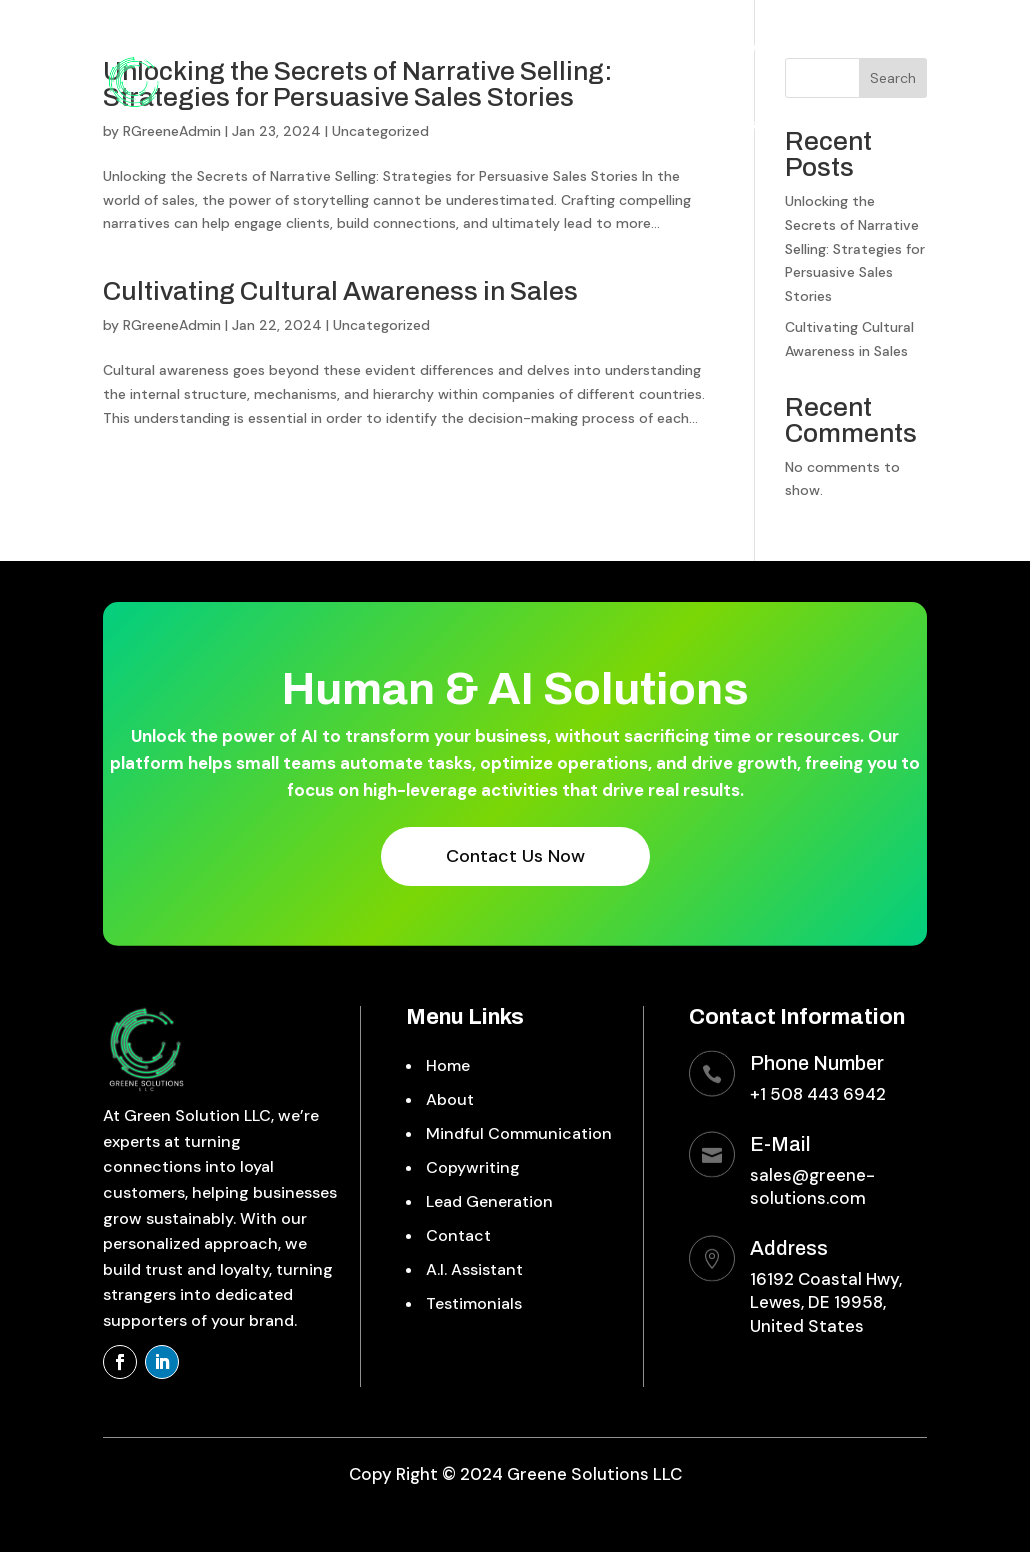  What do you see at coordinates (172, 325) in the screenshot?
I see `RGreeneAdmin` at bounding box center [172, 325].